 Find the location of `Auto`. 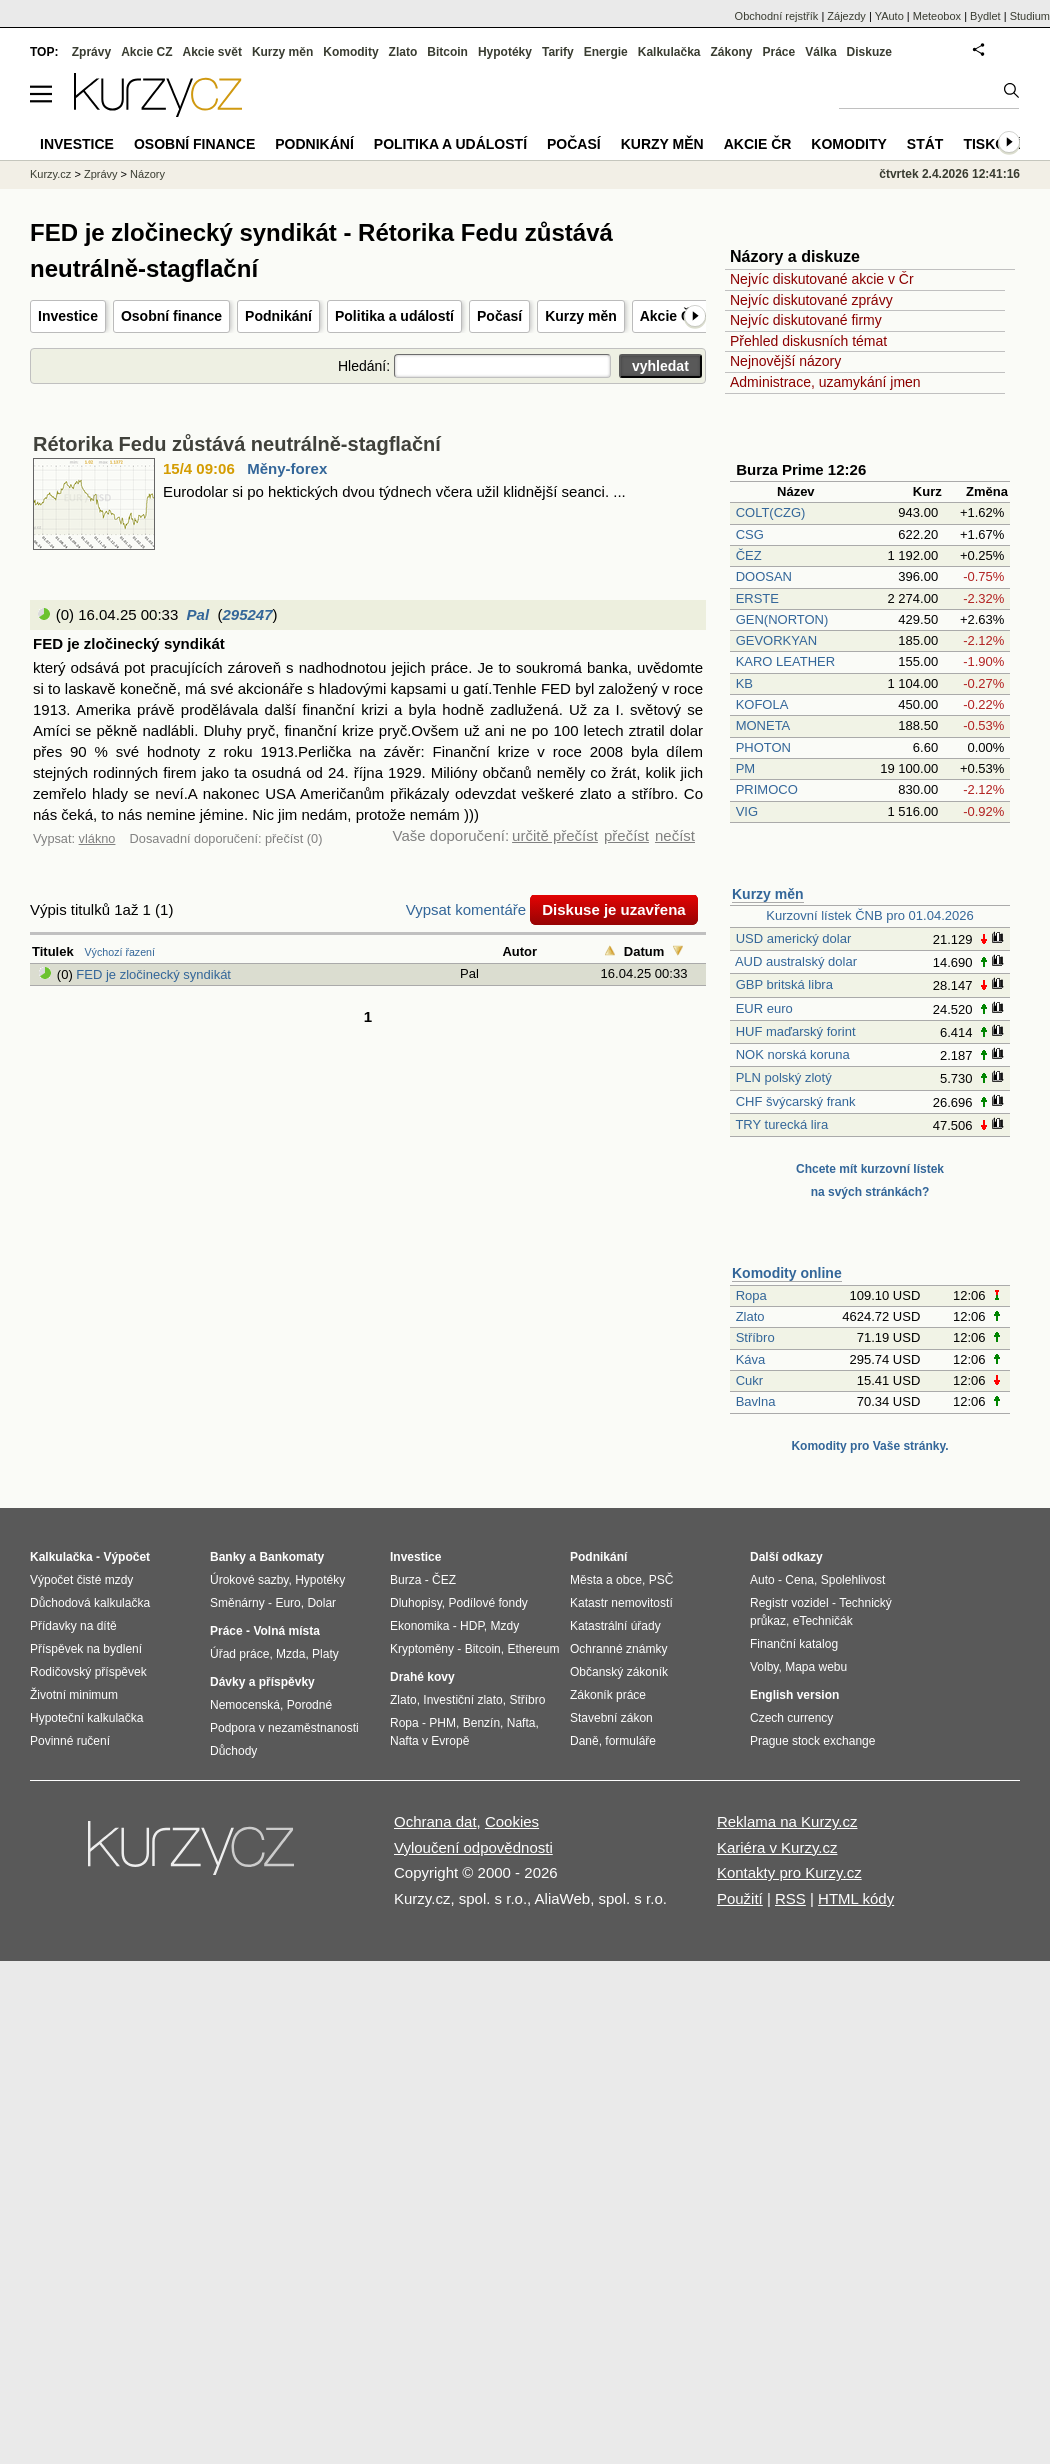

Auto is located at coordinates (762, 1580).